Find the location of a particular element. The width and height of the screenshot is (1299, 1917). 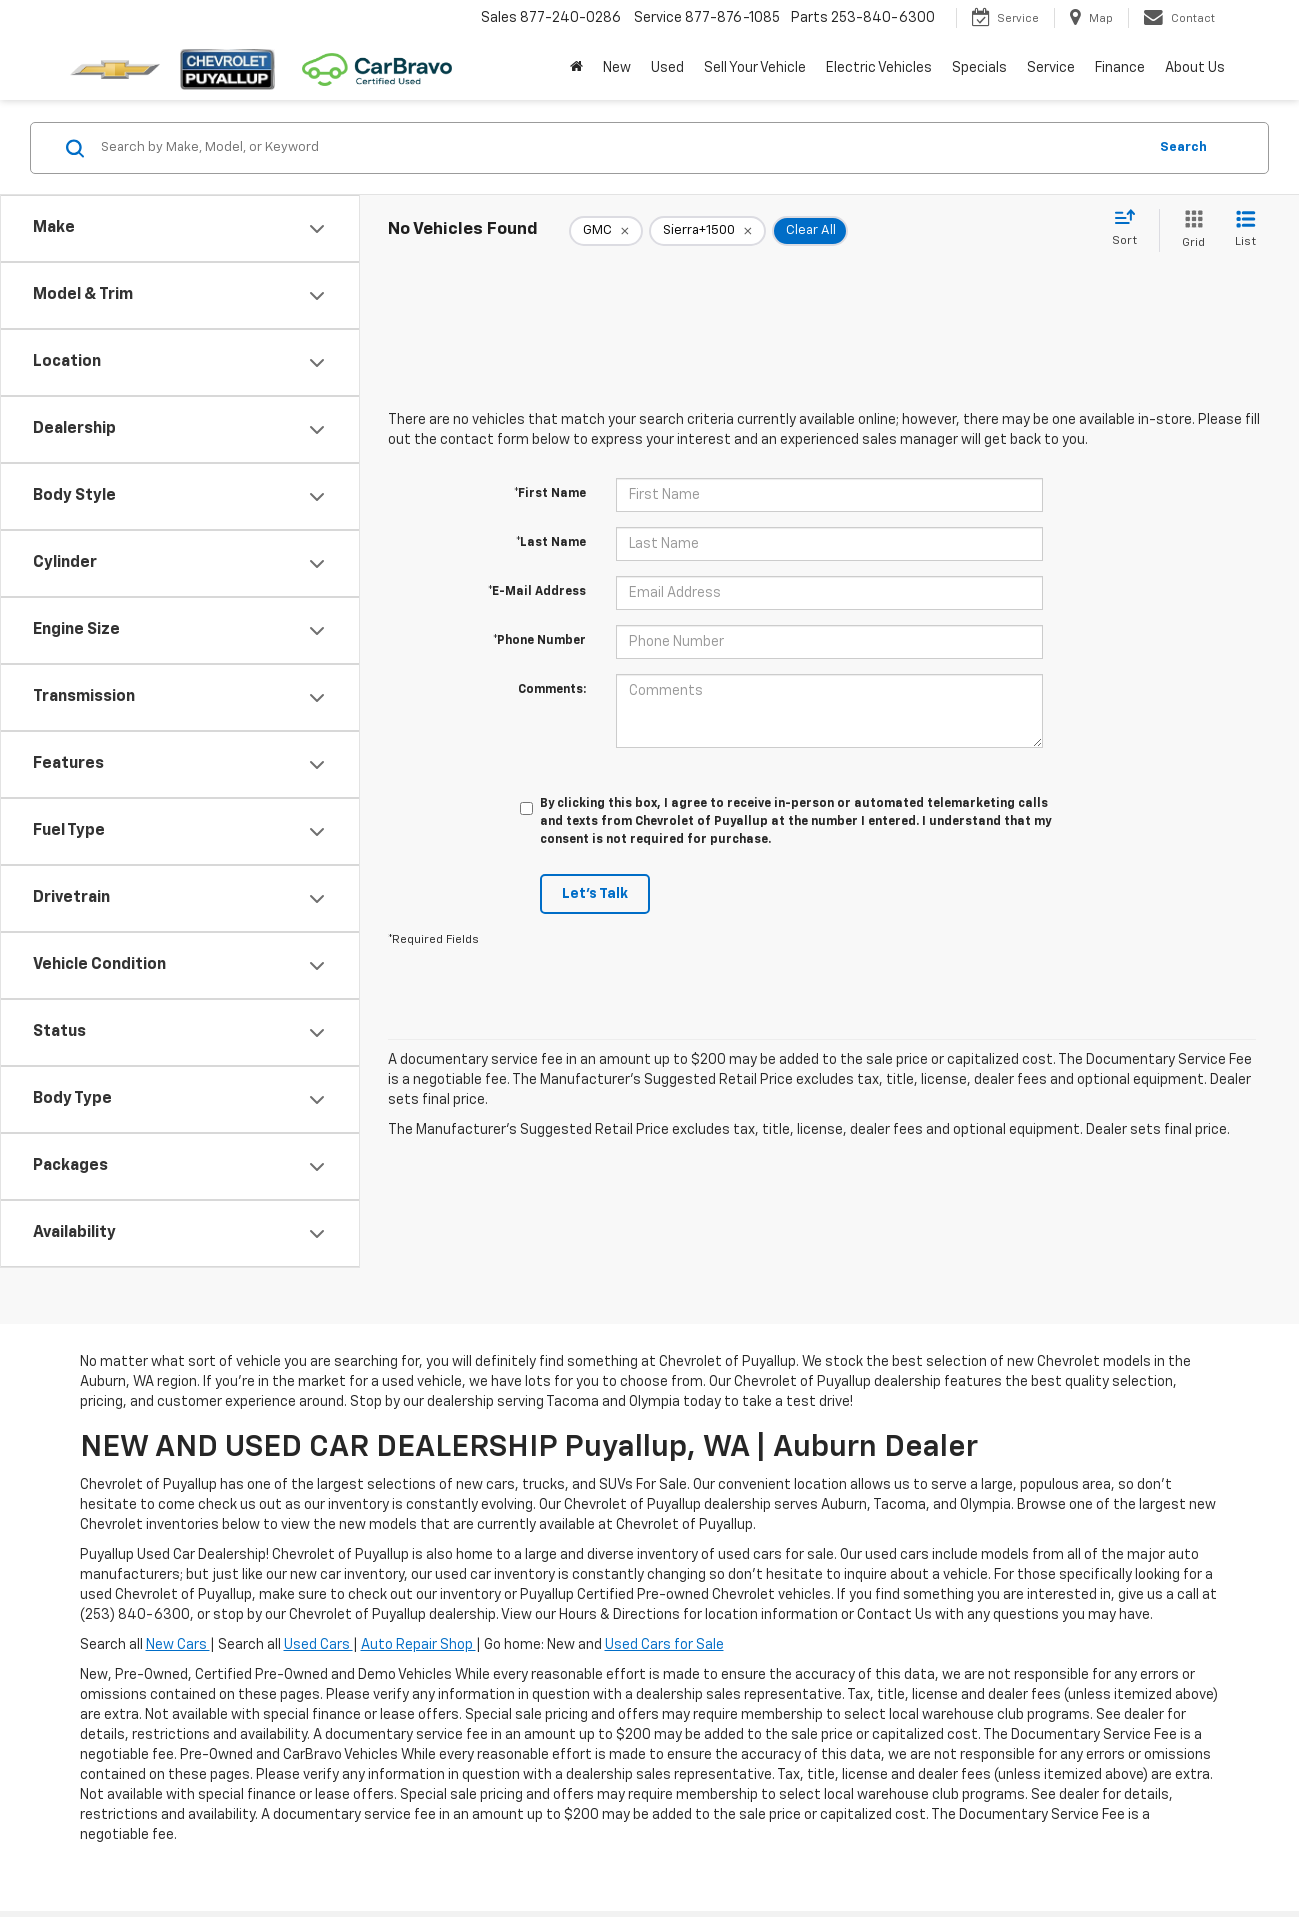

Search is located at coordinates (1183, 147).